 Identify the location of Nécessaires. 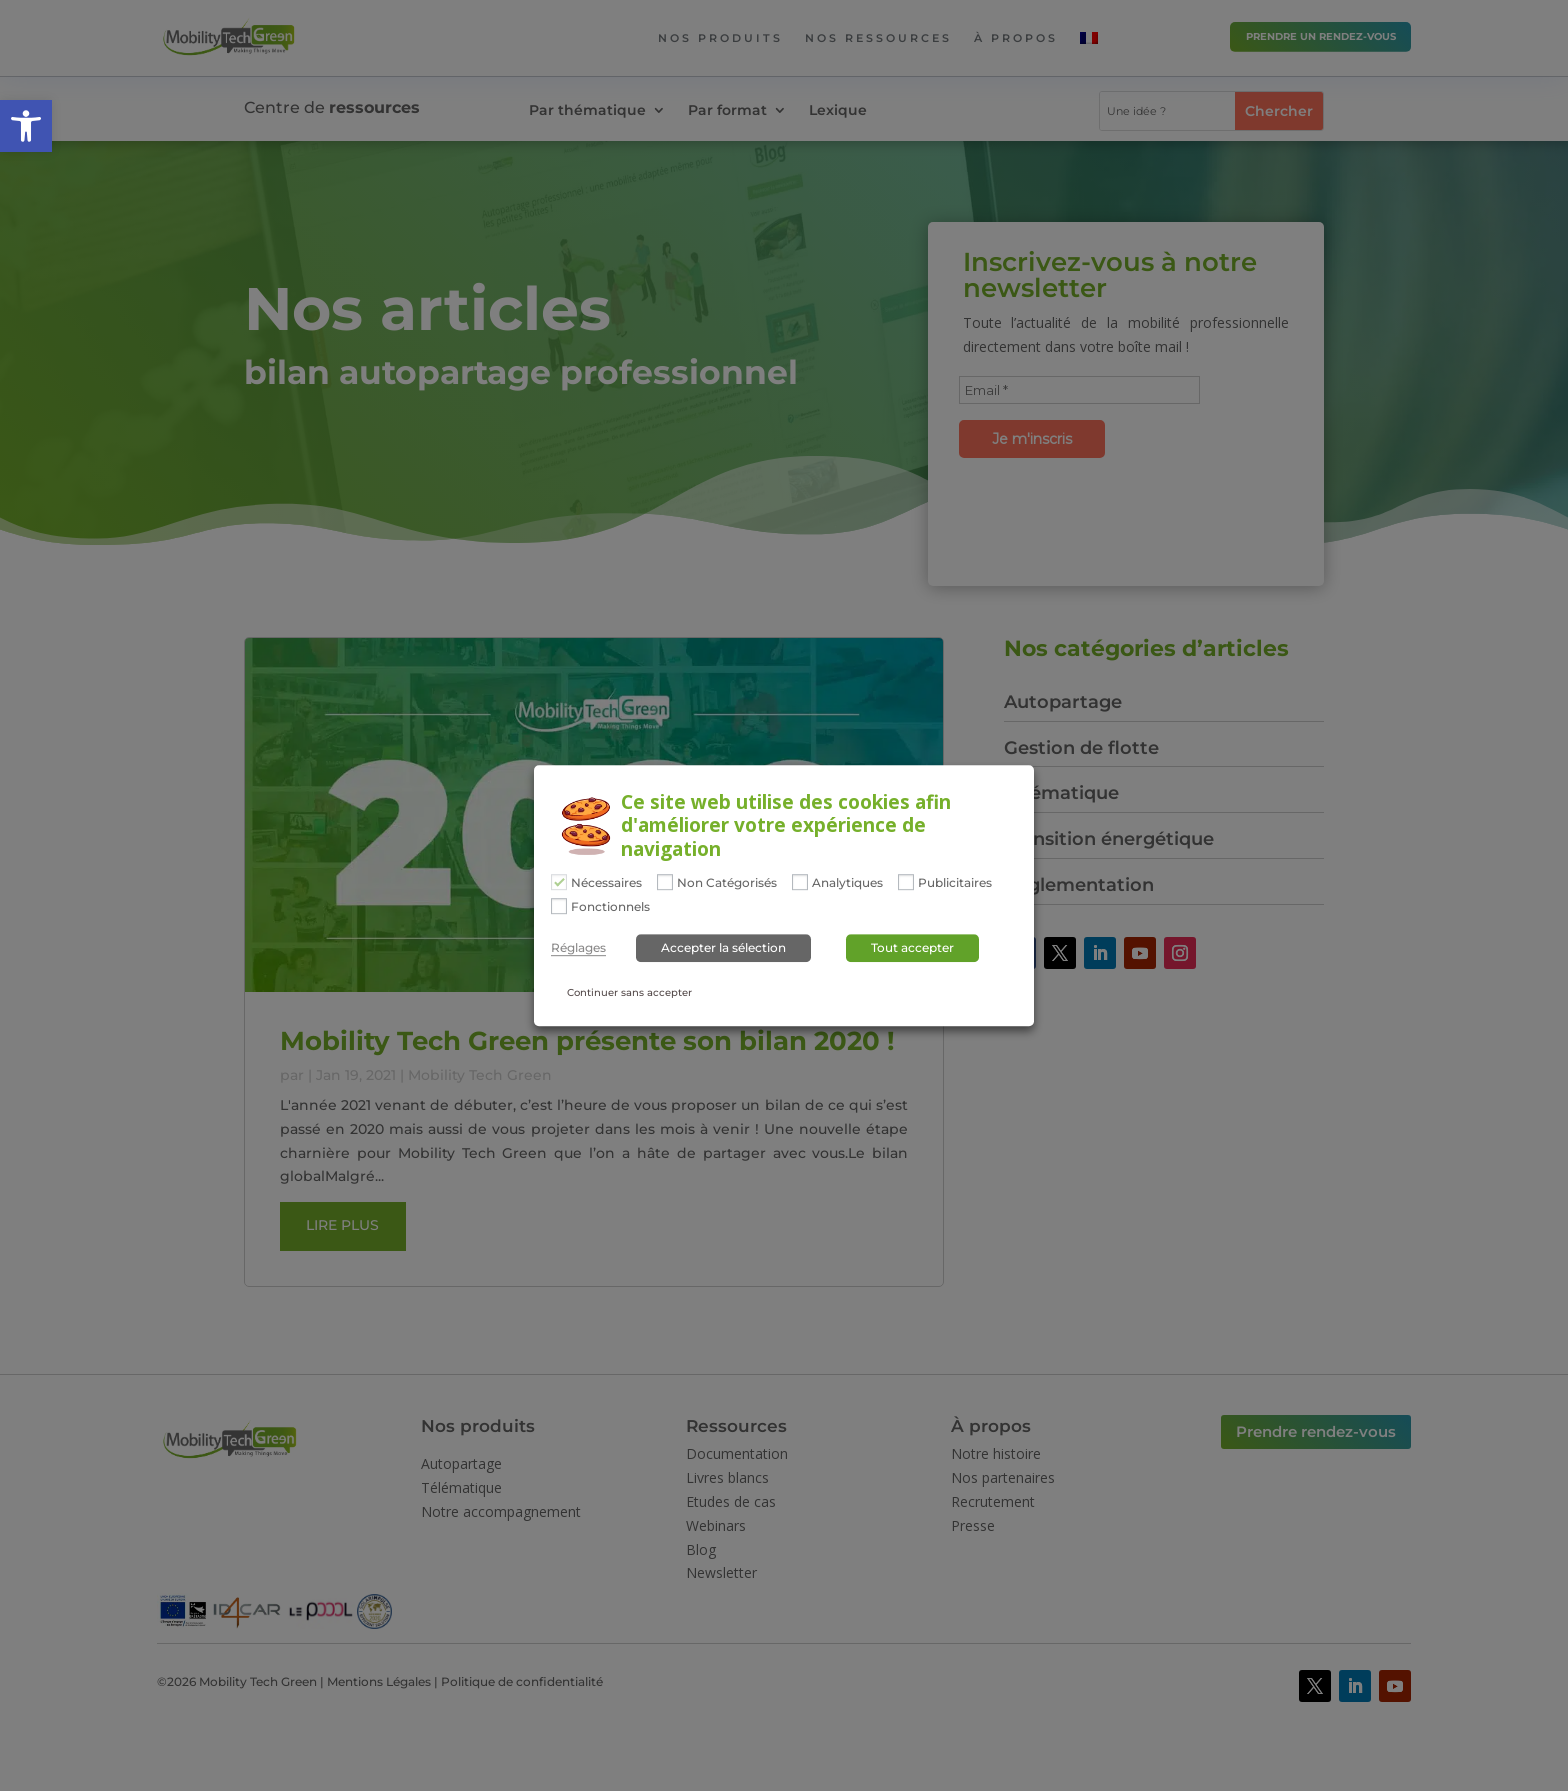
(606, 883).